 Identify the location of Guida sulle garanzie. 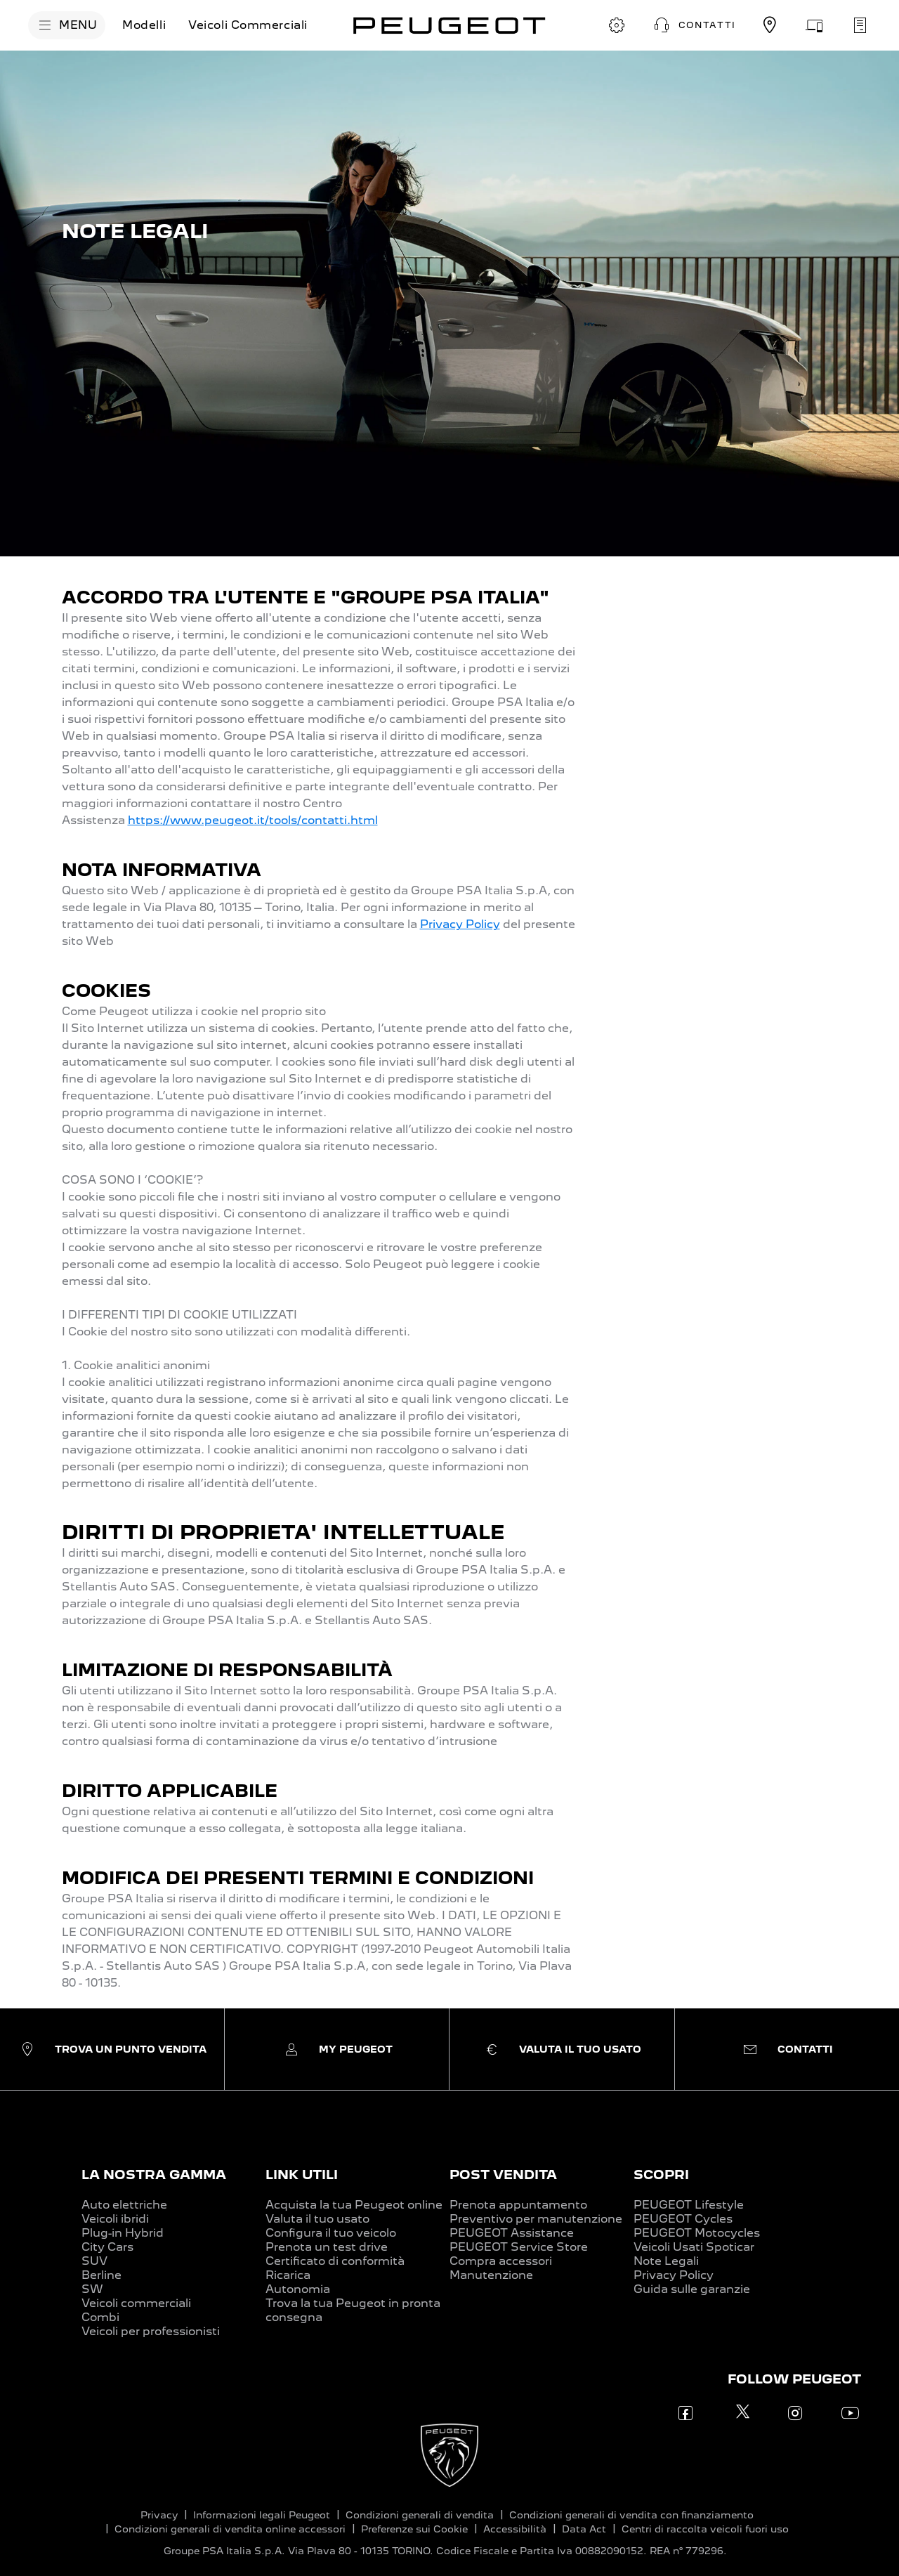
(692, 2289).